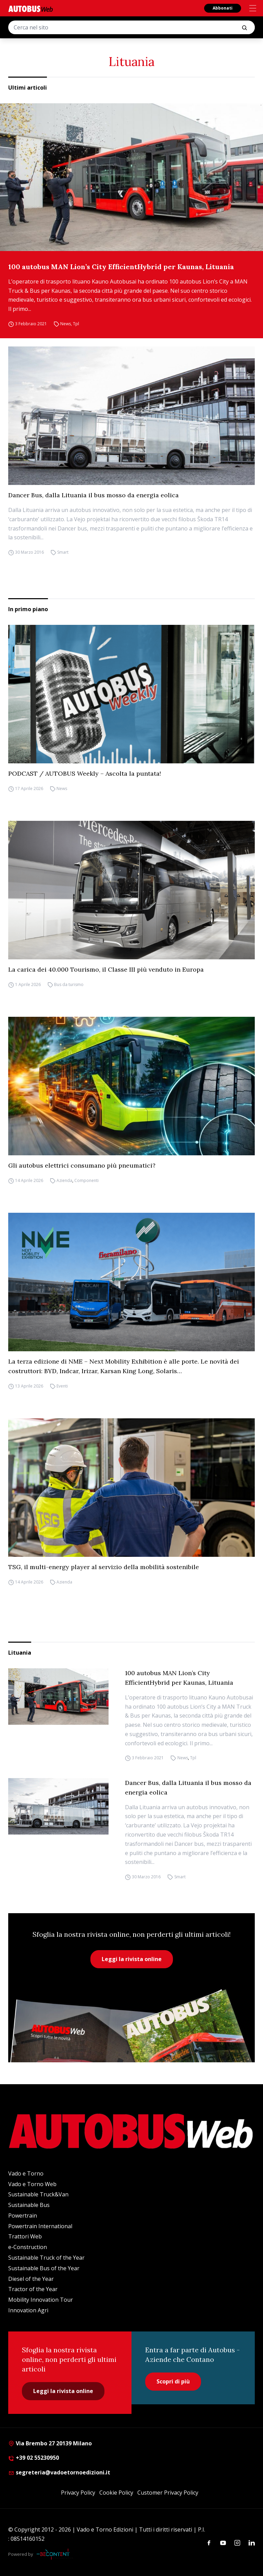 The image size is (263, 2576). What do you see at coordinates (121, 266) in the screenshot?
I see `100 autobus MAN Lion’s City EfficientHybrid per Kaunas, Lituania` at bounding box center [121, 266].